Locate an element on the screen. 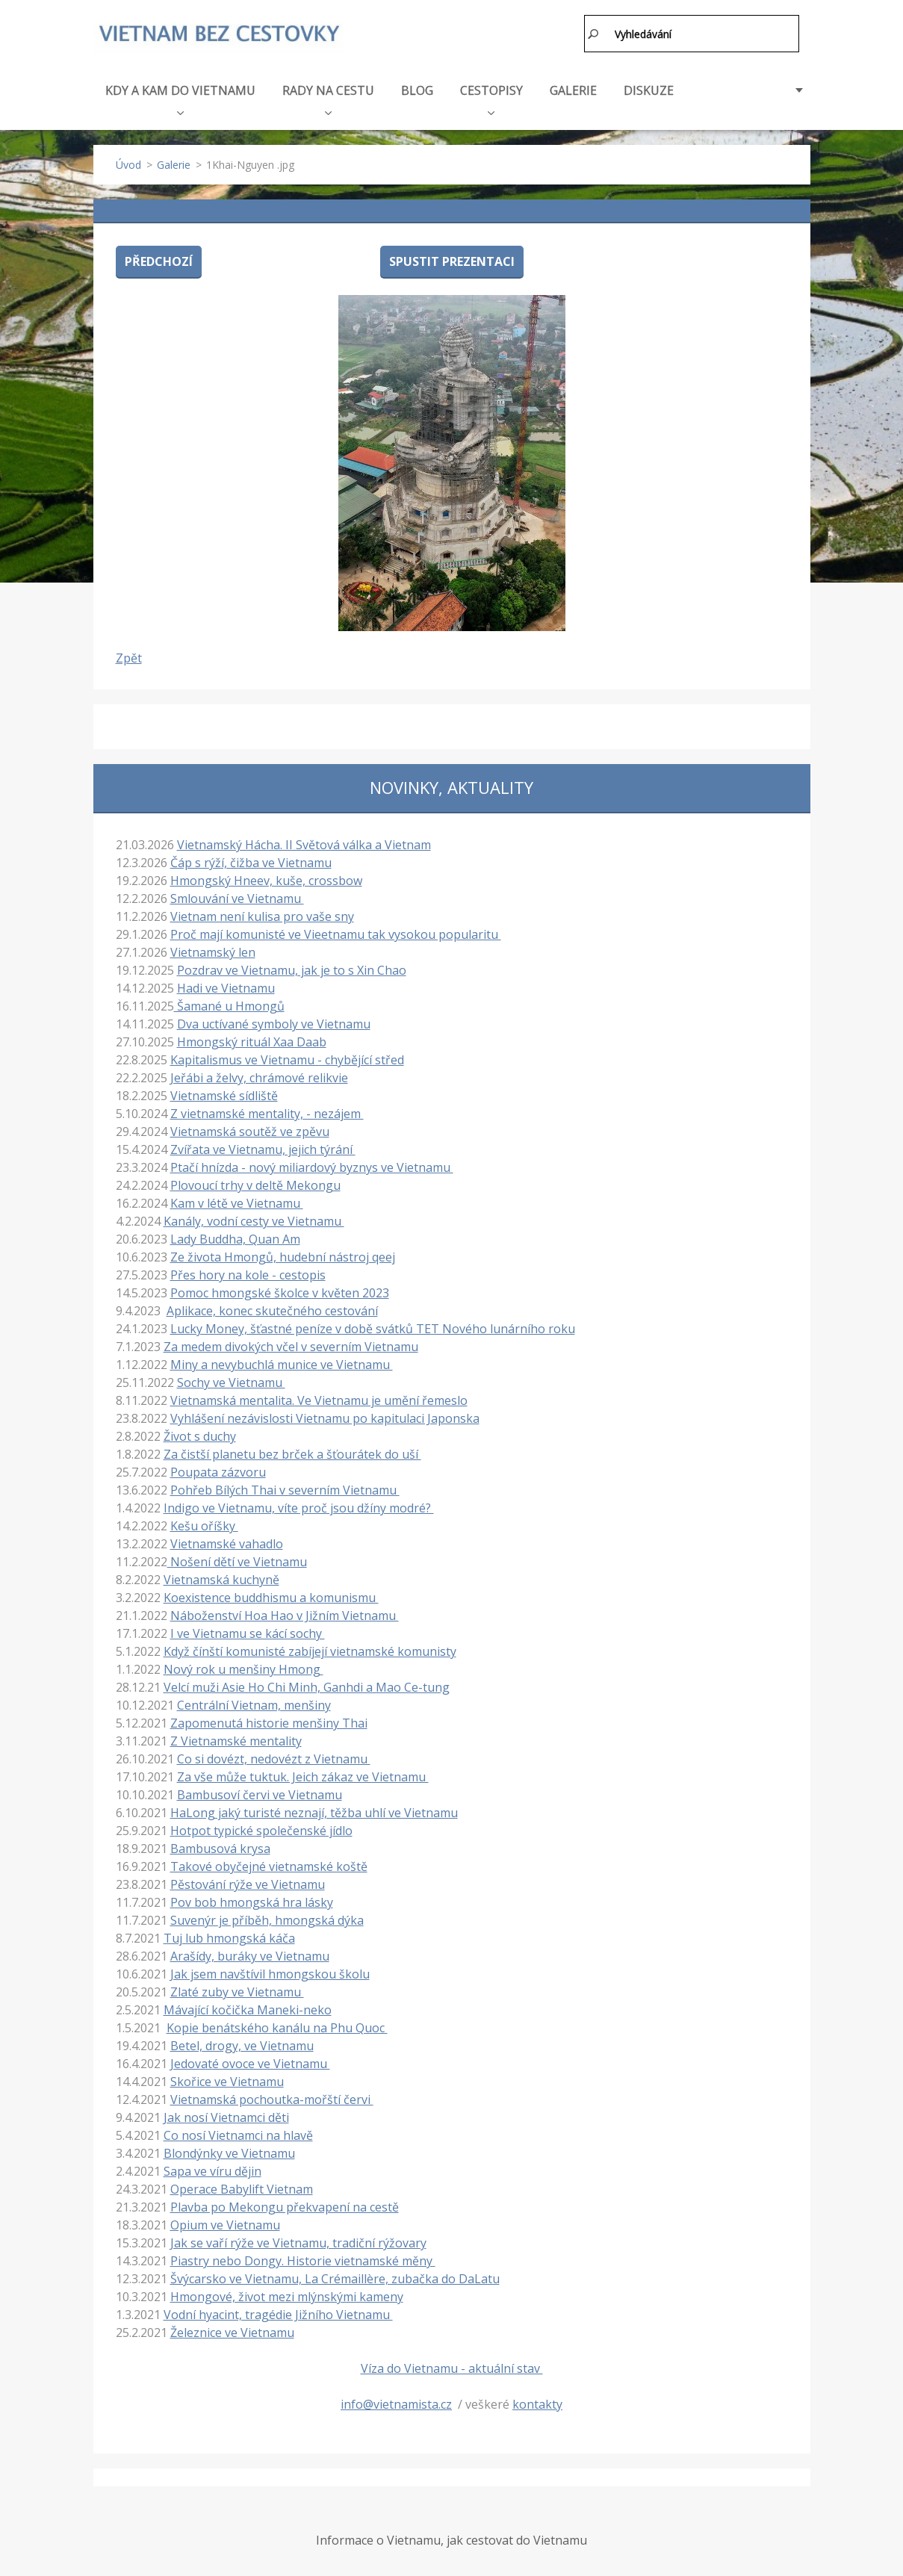 The width and height of the screenshot is (903, 2576). Vietnamské sídliště is located at coordinates (224, 1092).